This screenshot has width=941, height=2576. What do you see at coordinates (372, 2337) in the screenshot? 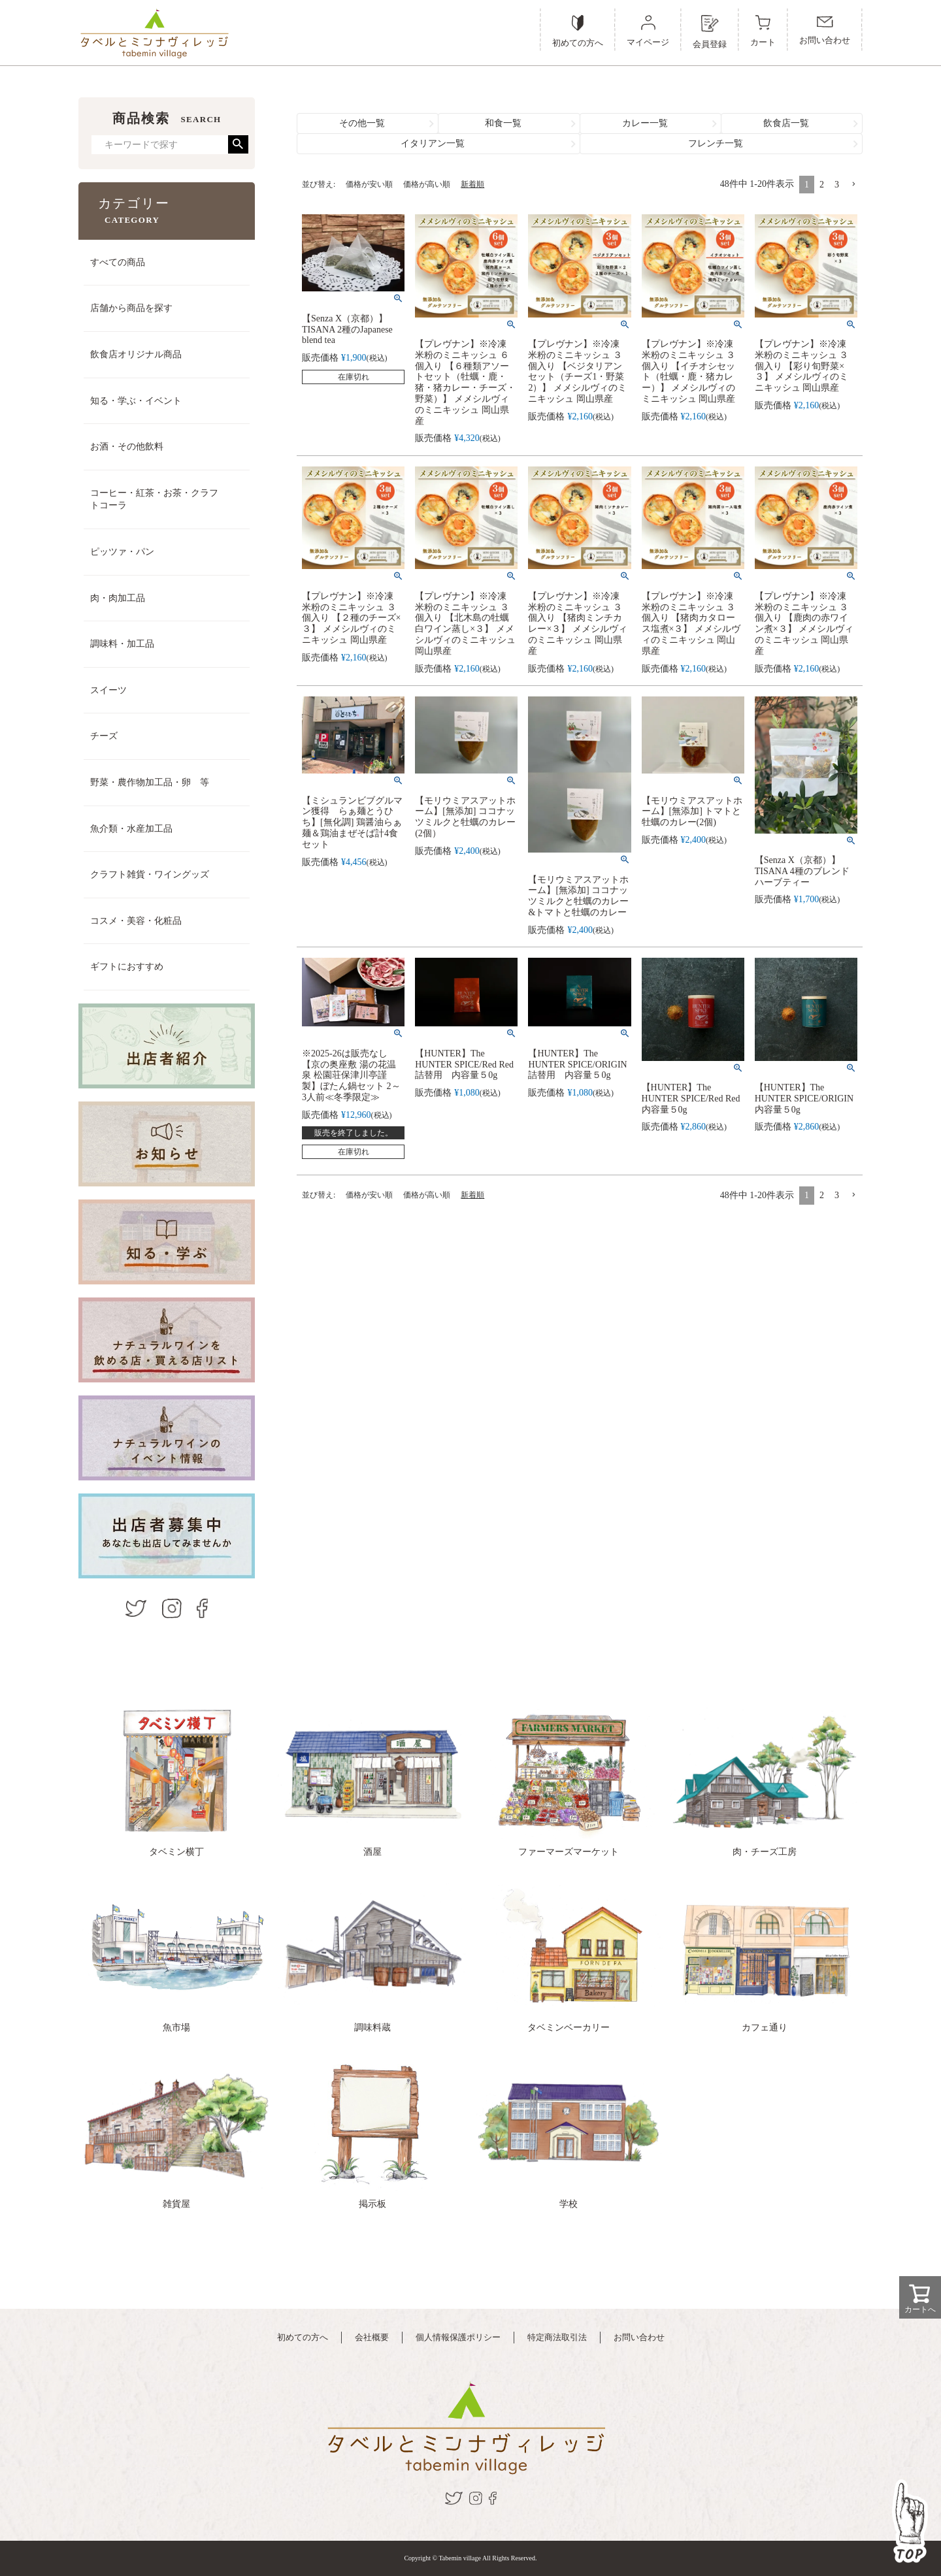
I see `会社概要` at bounding box center [372, 2337].